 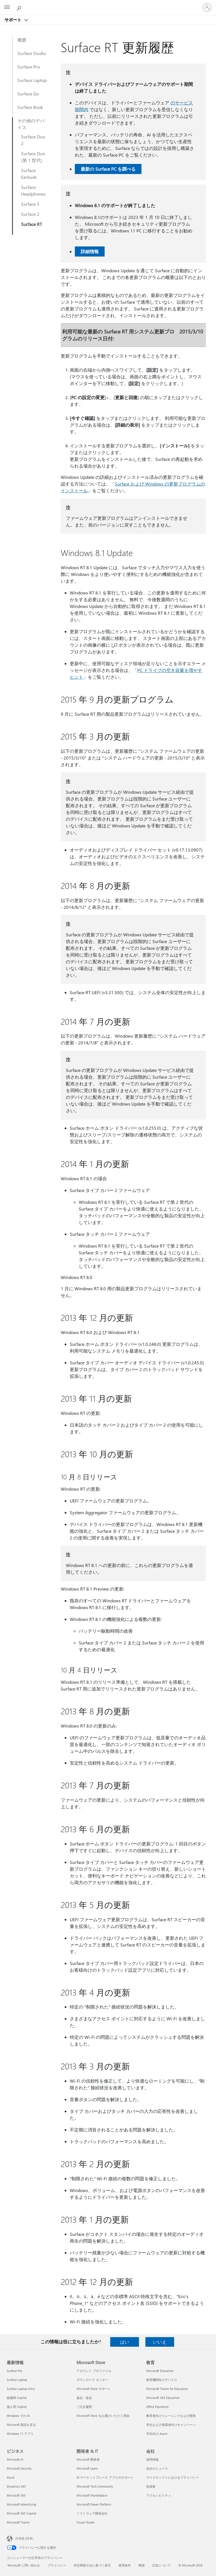 What do you see at coordinates (171, 2415) in the screenshot?
I see `教育者向けトレーニングおよび開発 [教育者向けトレーニングおよび開発 教育]` at bounding box center [171, 2415].